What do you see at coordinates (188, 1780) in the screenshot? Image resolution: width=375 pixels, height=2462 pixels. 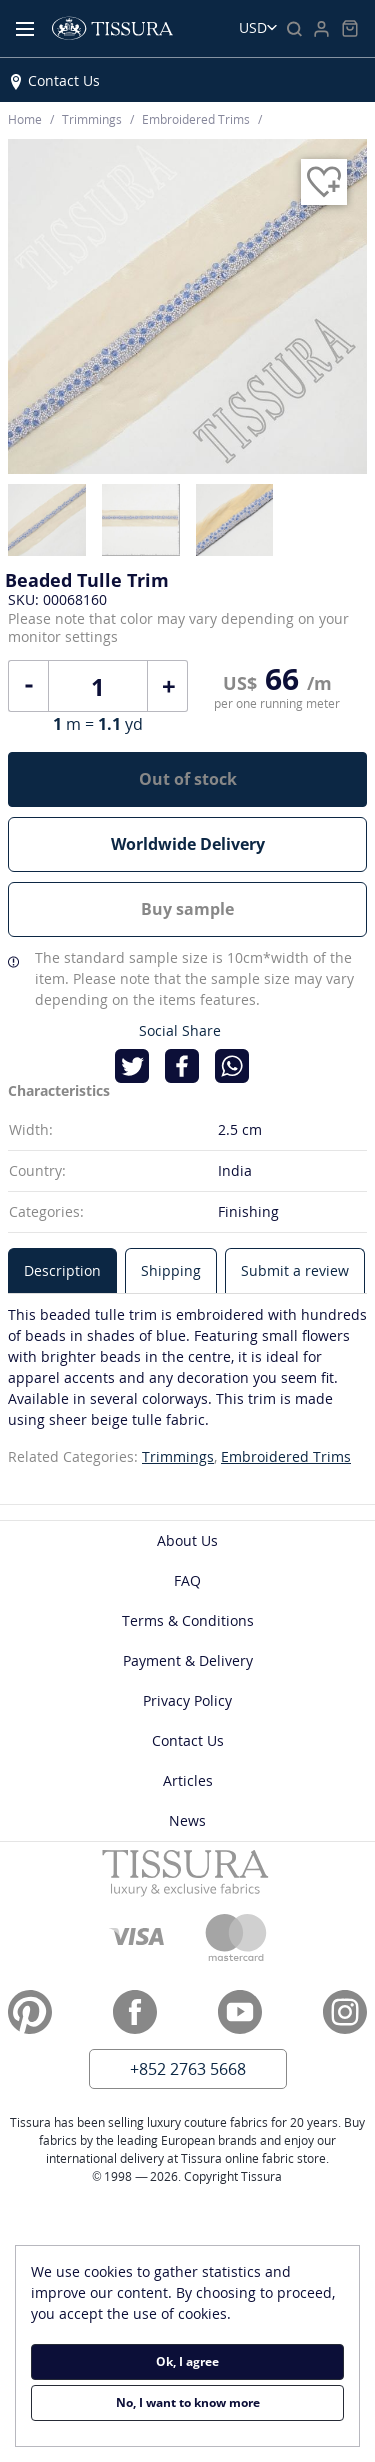 I see `Articles` at bounding box center [188, 1780].